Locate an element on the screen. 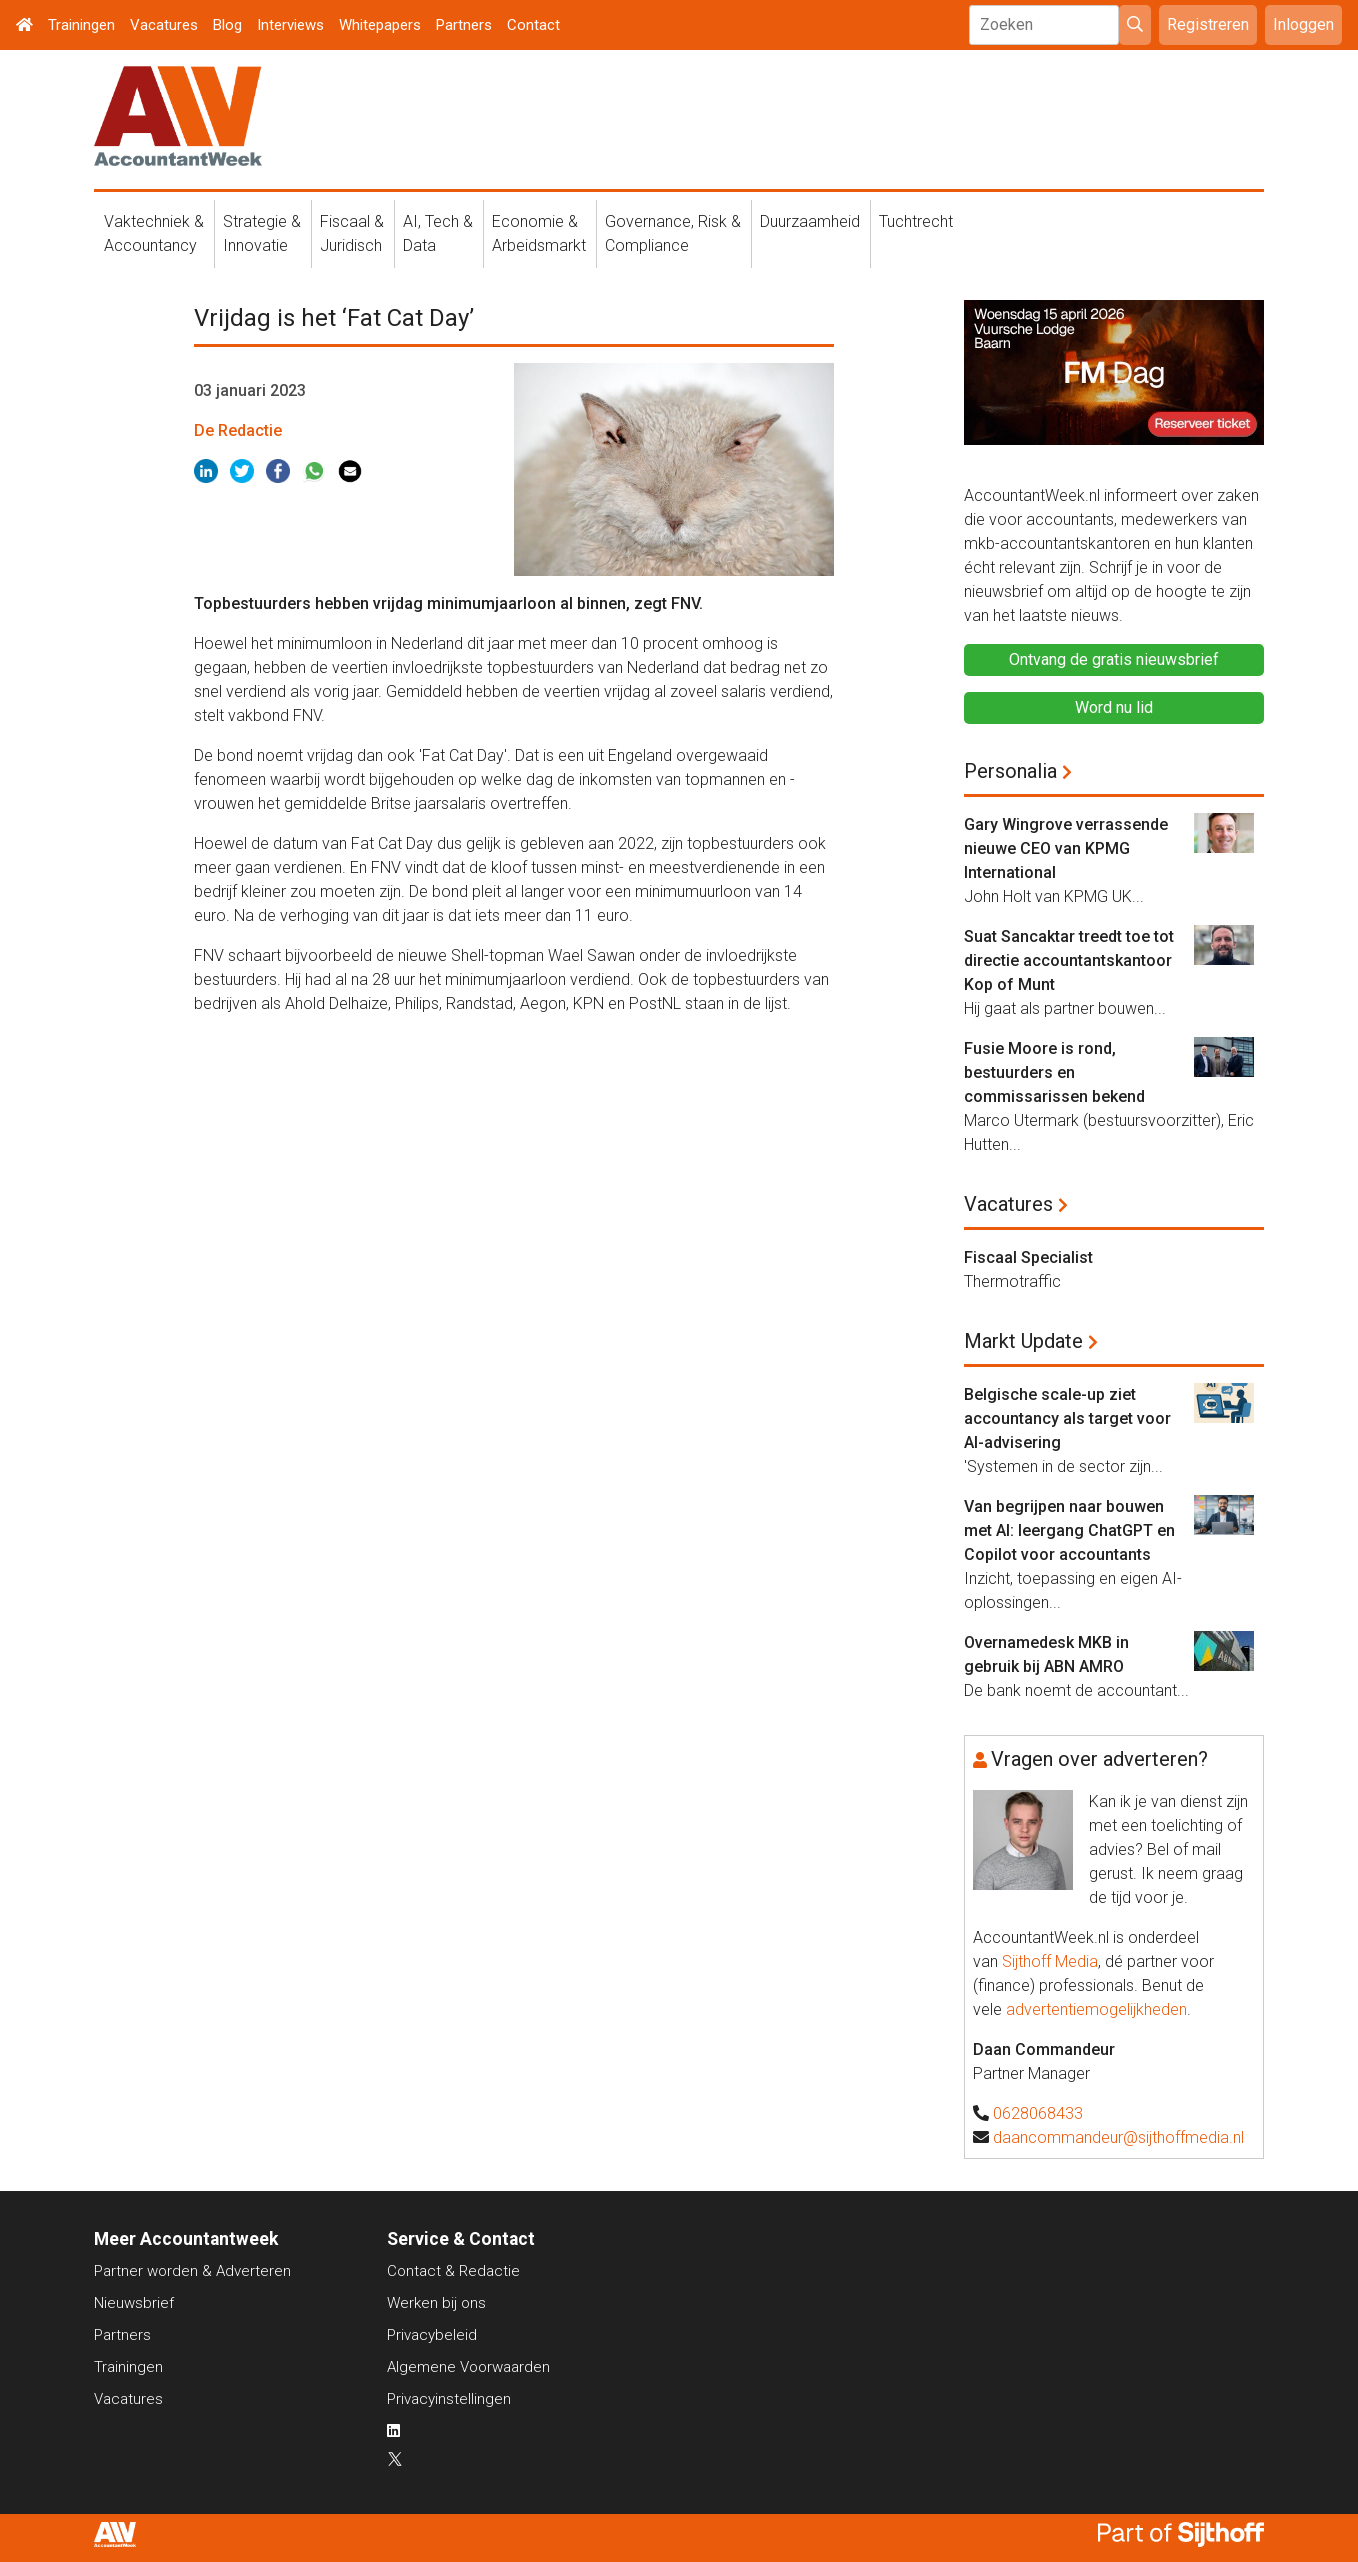 The image size is (1358, 2562). Partners is located at coordinates (464, 25).